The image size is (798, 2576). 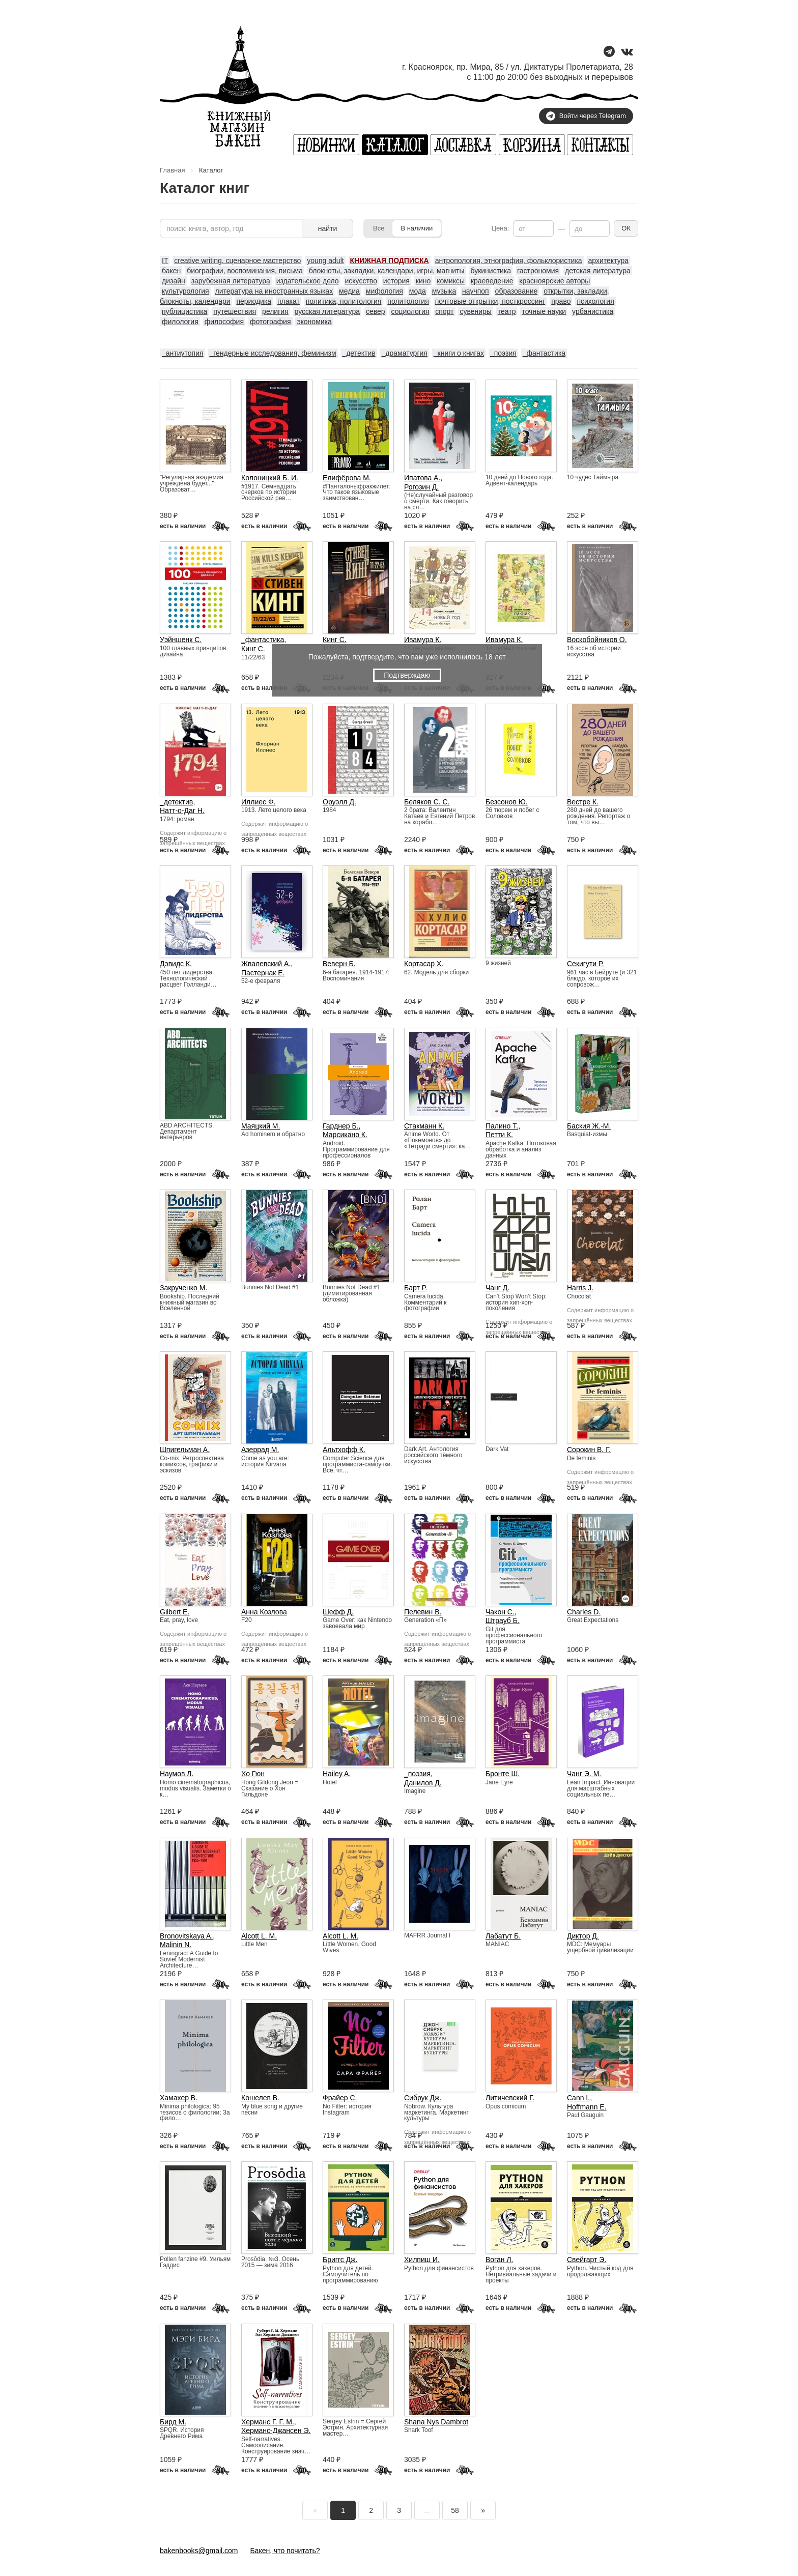 What do you see at coordinates (424, 1126) in the screenshot?
I see `Стакманн К.` at bounding box center [424, 1126].